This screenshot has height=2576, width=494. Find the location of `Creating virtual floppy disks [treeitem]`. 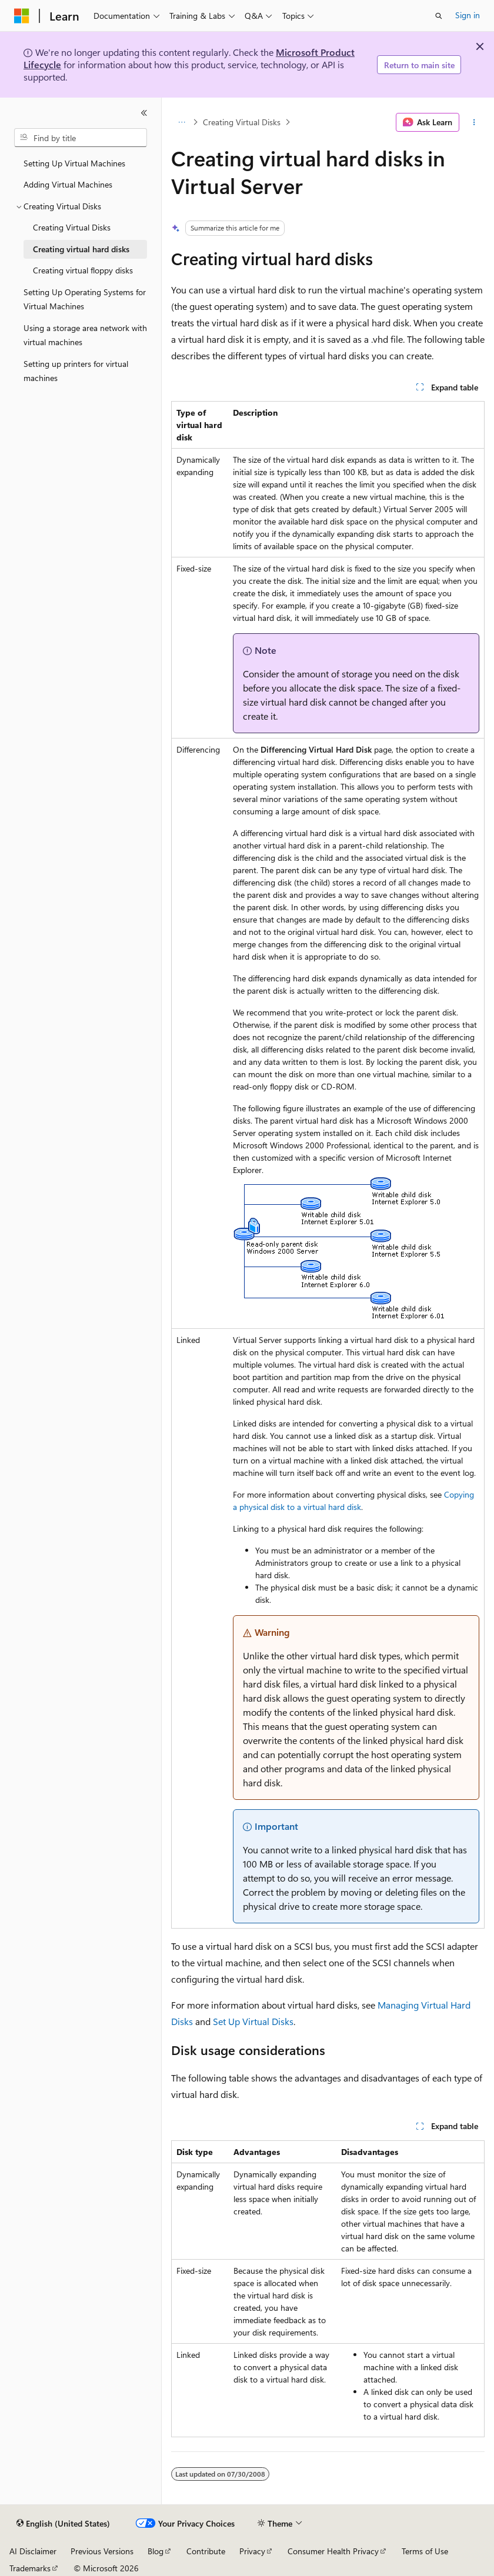

Creating virtual floppy disks [treeitem] is located at coordinates (83, 270).